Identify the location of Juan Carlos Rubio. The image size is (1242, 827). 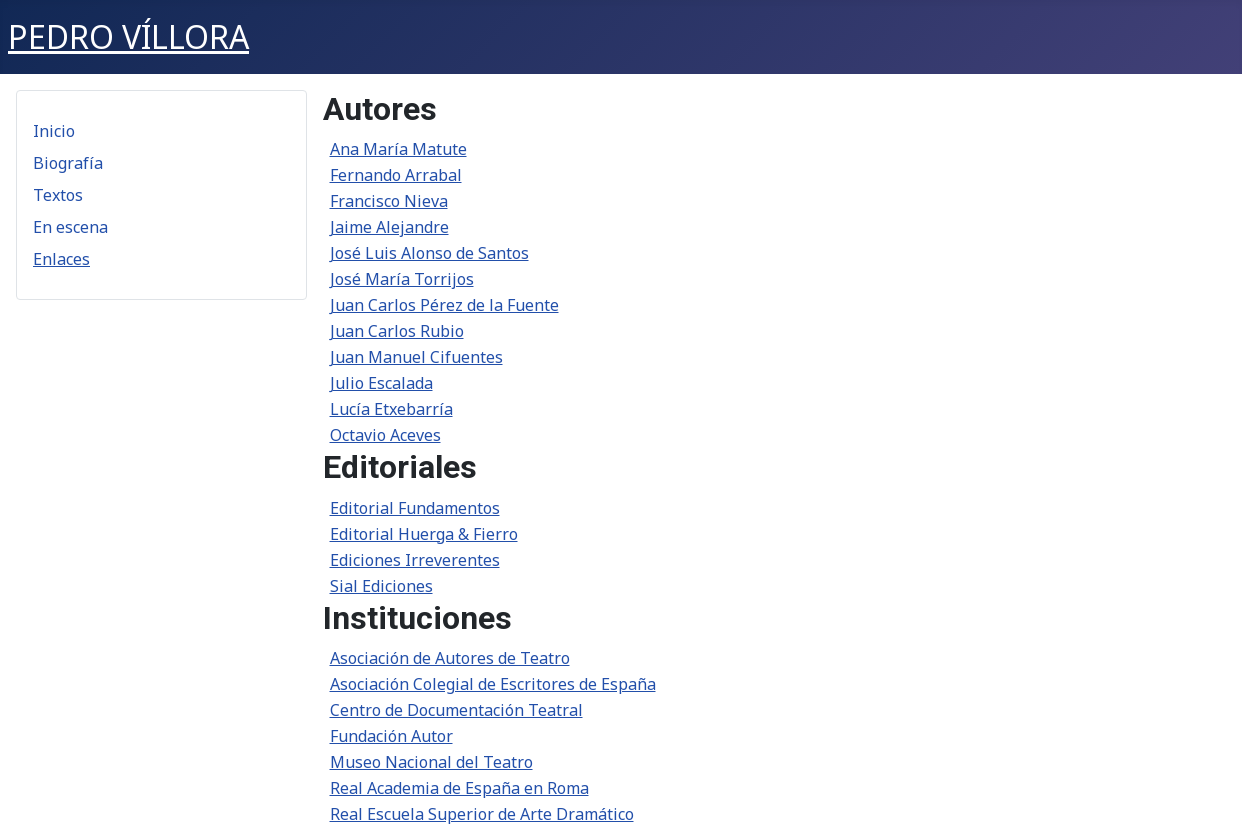
(397, 331).